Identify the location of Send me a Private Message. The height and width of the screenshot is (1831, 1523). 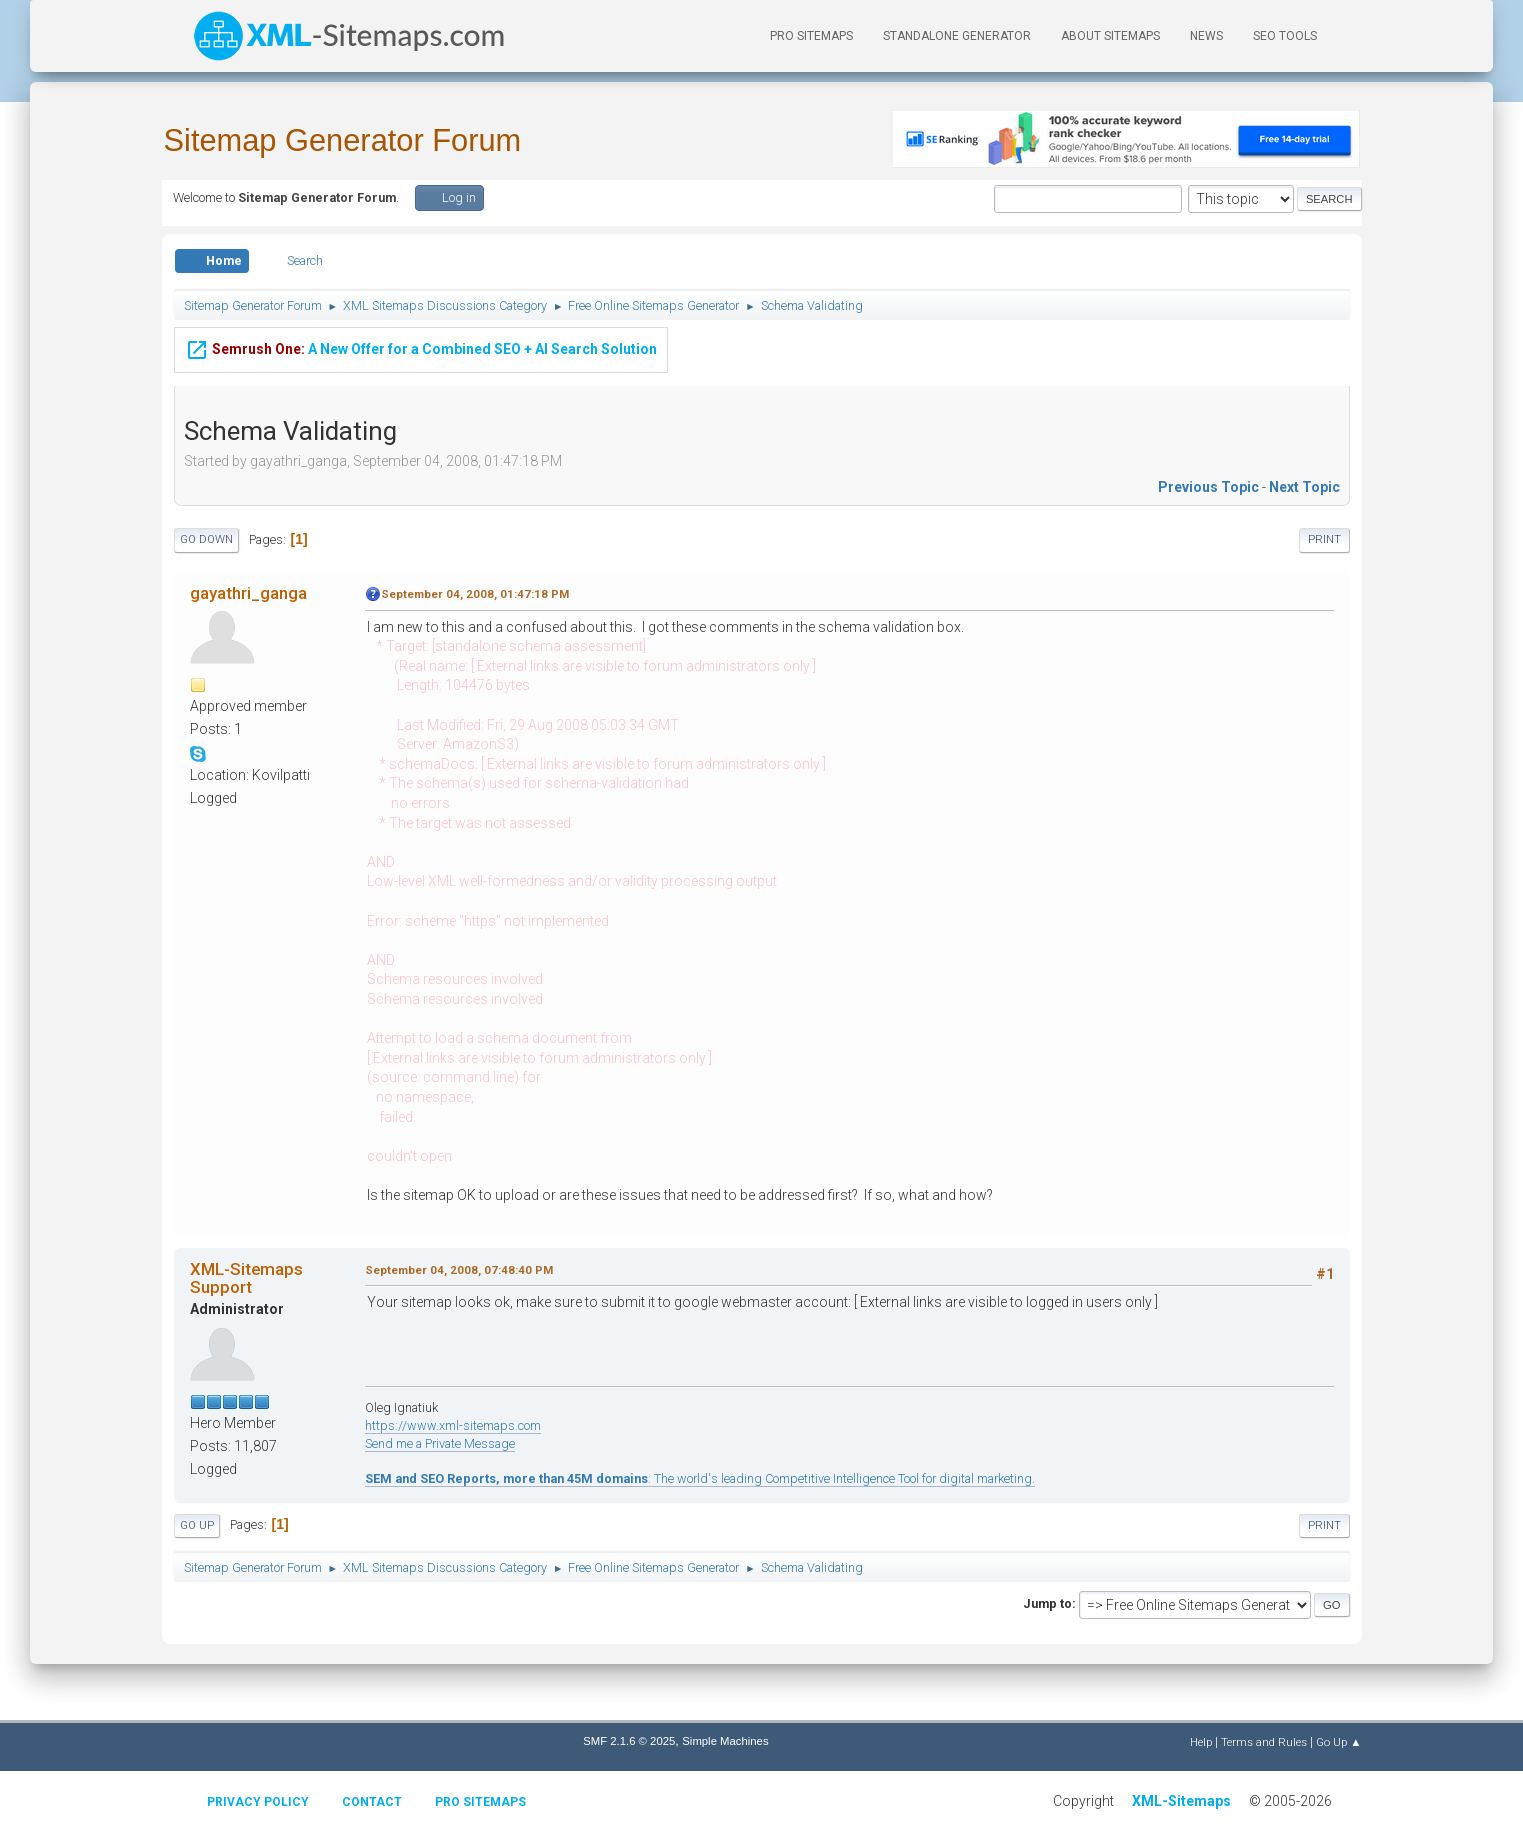
(440, 1443).